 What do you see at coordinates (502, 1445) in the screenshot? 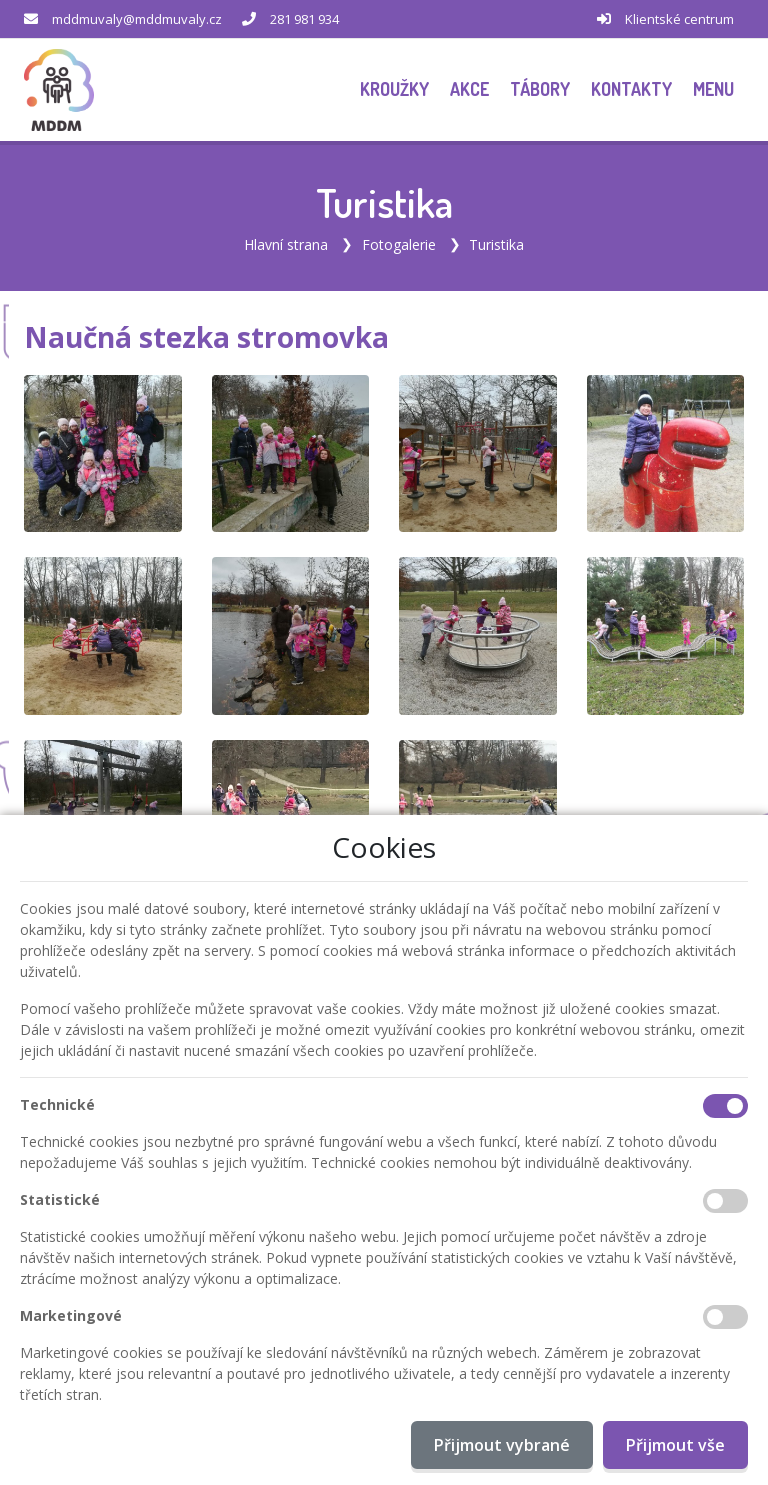
I see `Přijmout vybrané` at bounding box center [502, 1445].